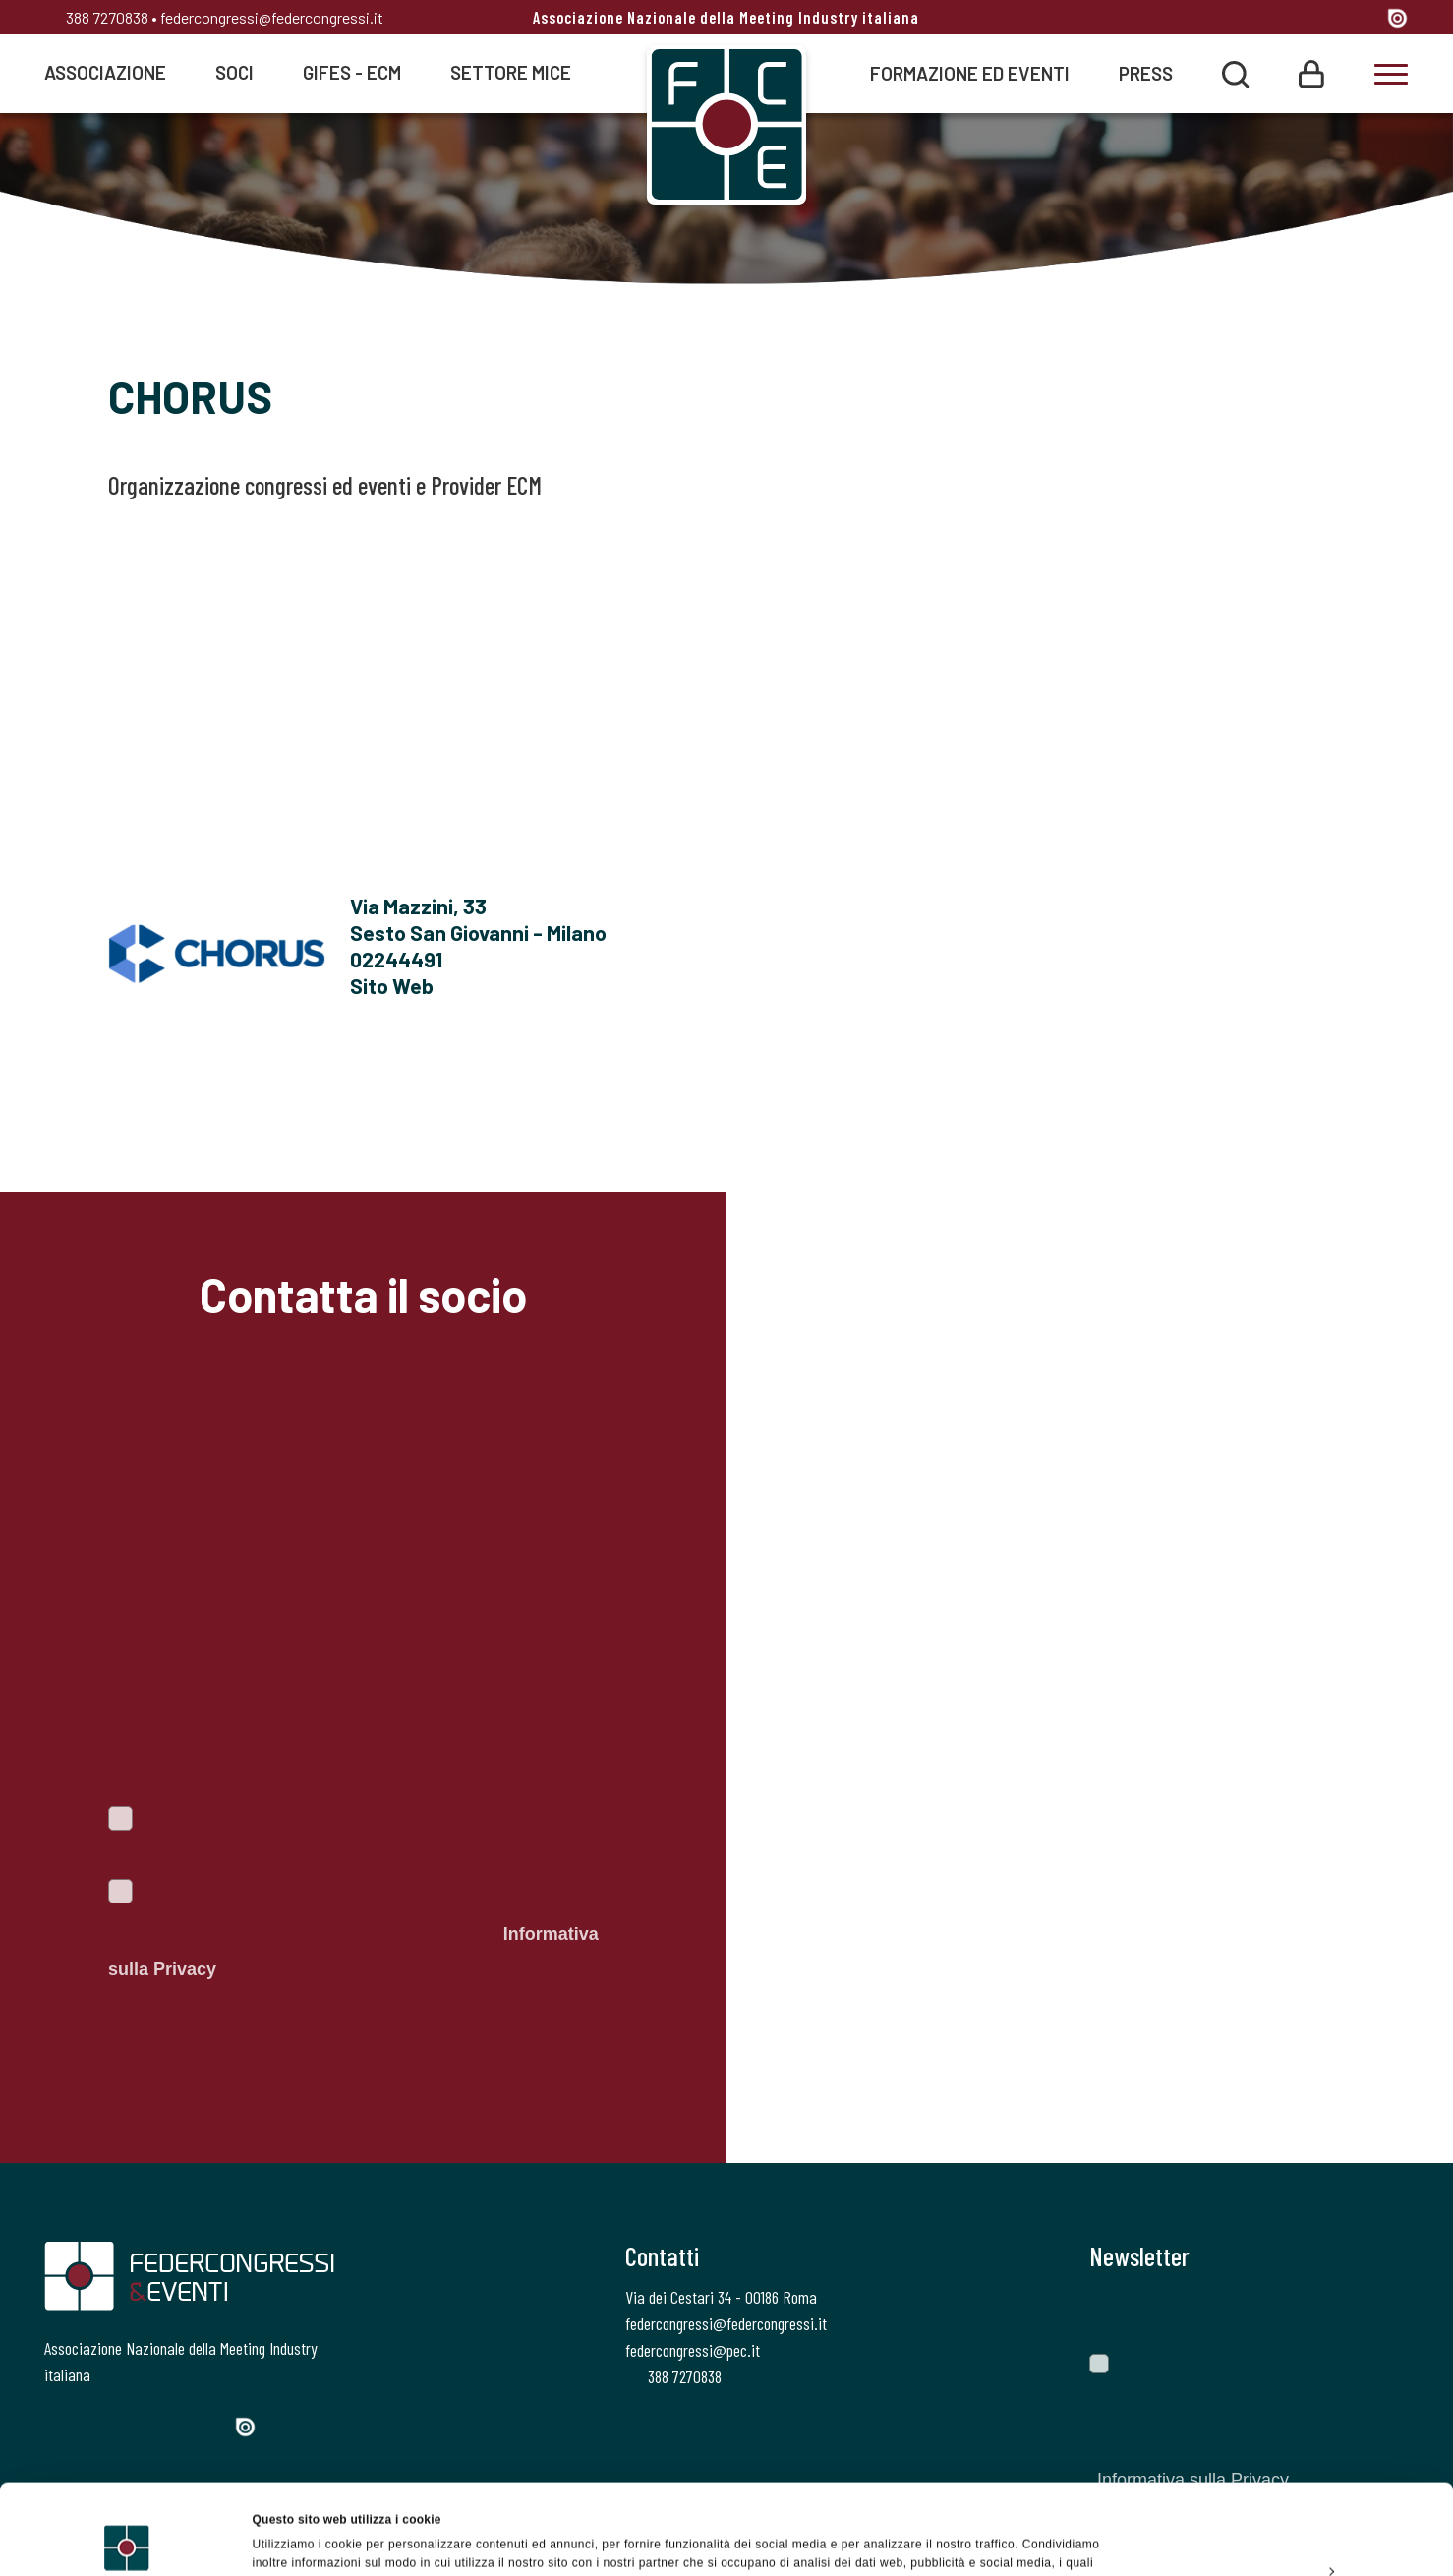  Describe the element at coordinates (1290, 2485) in the screenshot. I see `Personalizza` at that location.